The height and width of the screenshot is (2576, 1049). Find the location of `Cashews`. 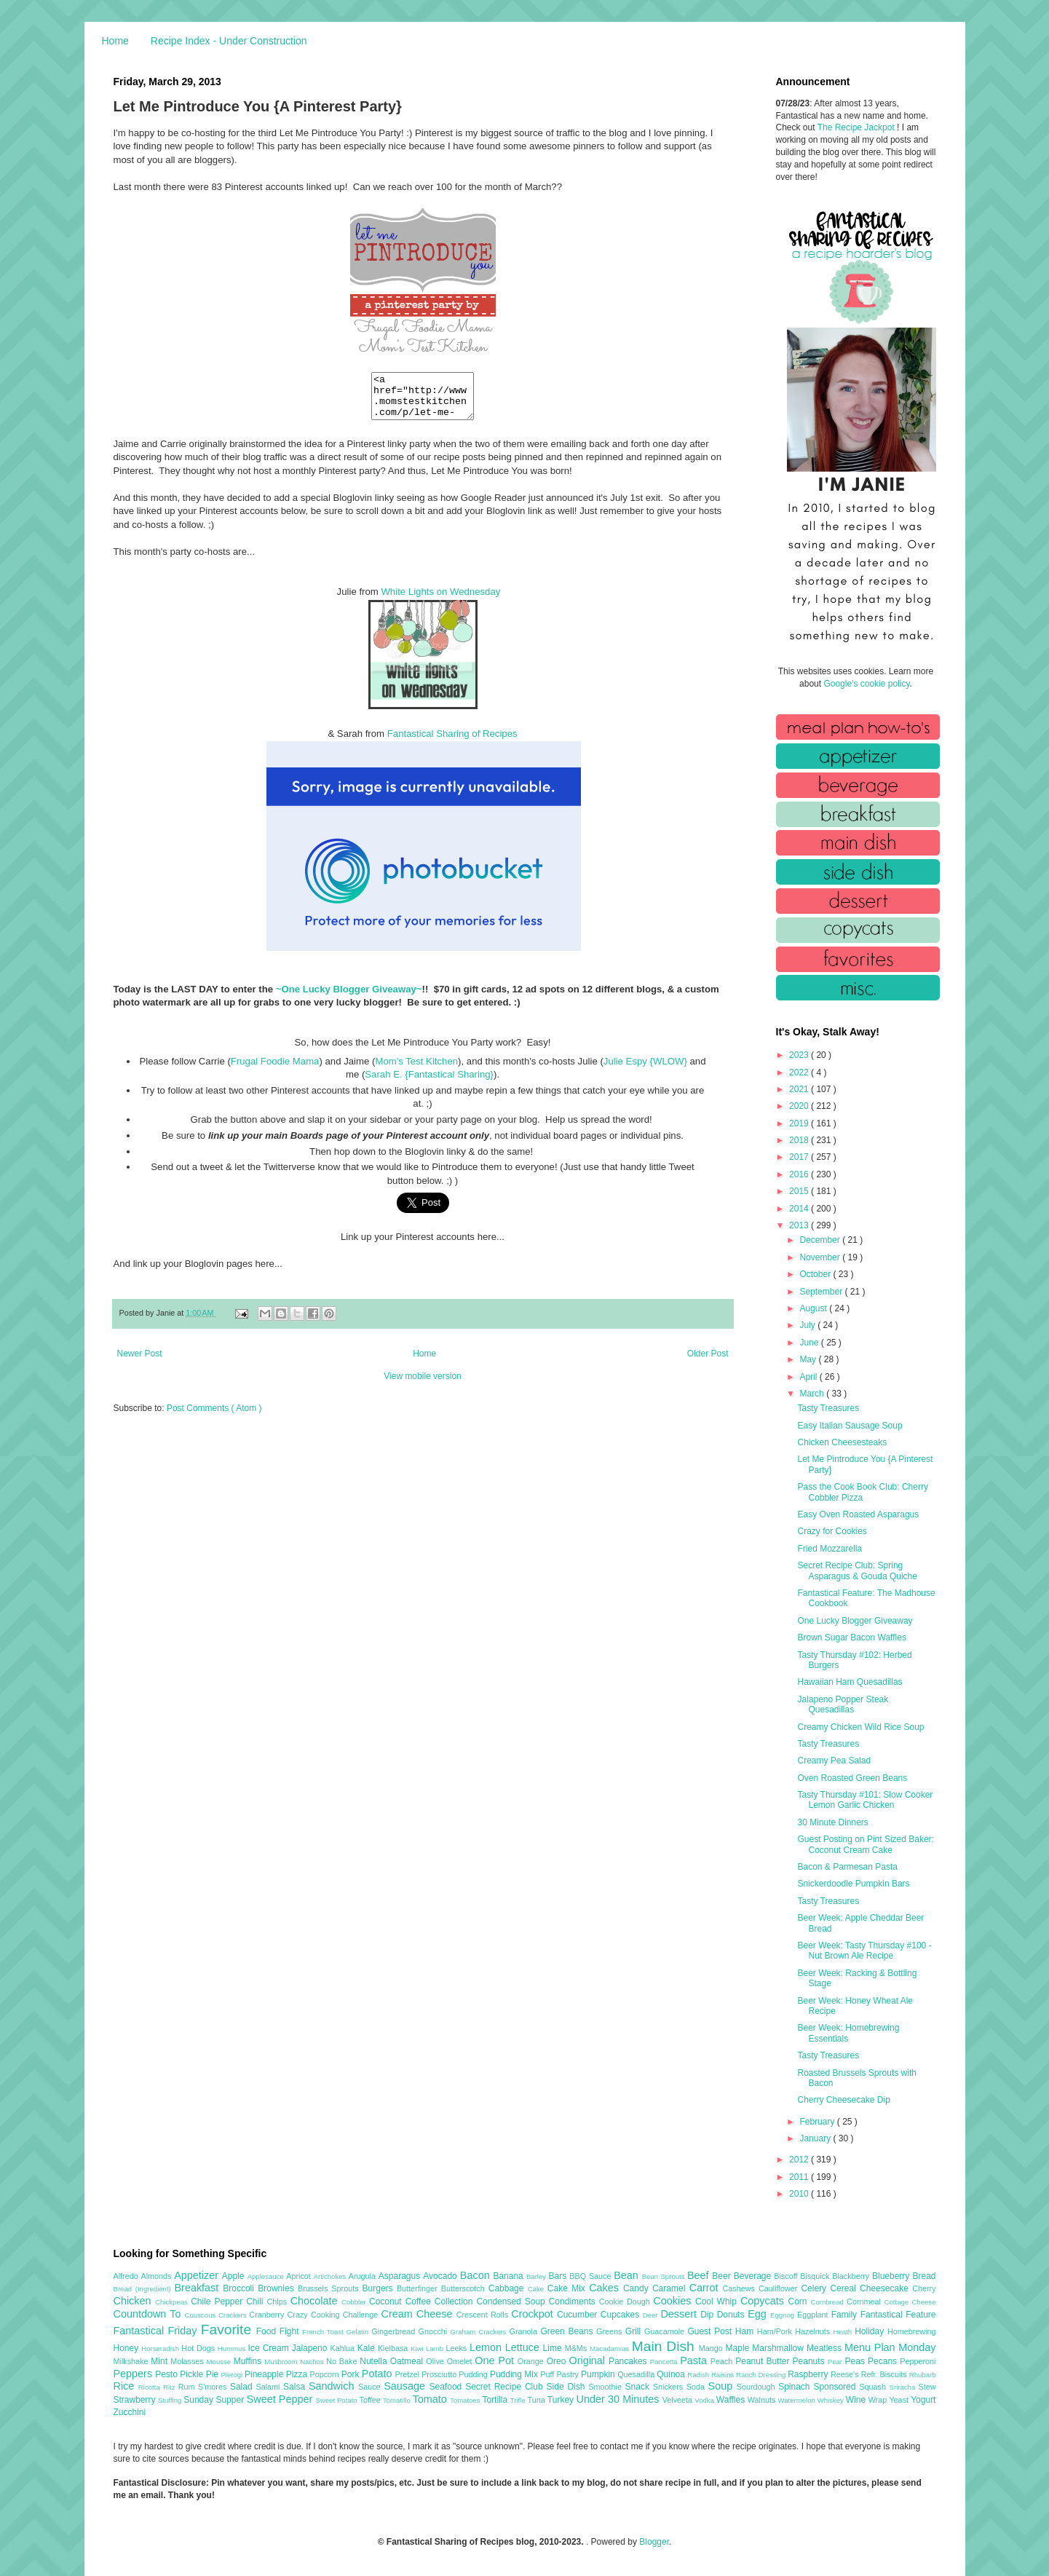

Cashews is located at coordinates (741, 2288).